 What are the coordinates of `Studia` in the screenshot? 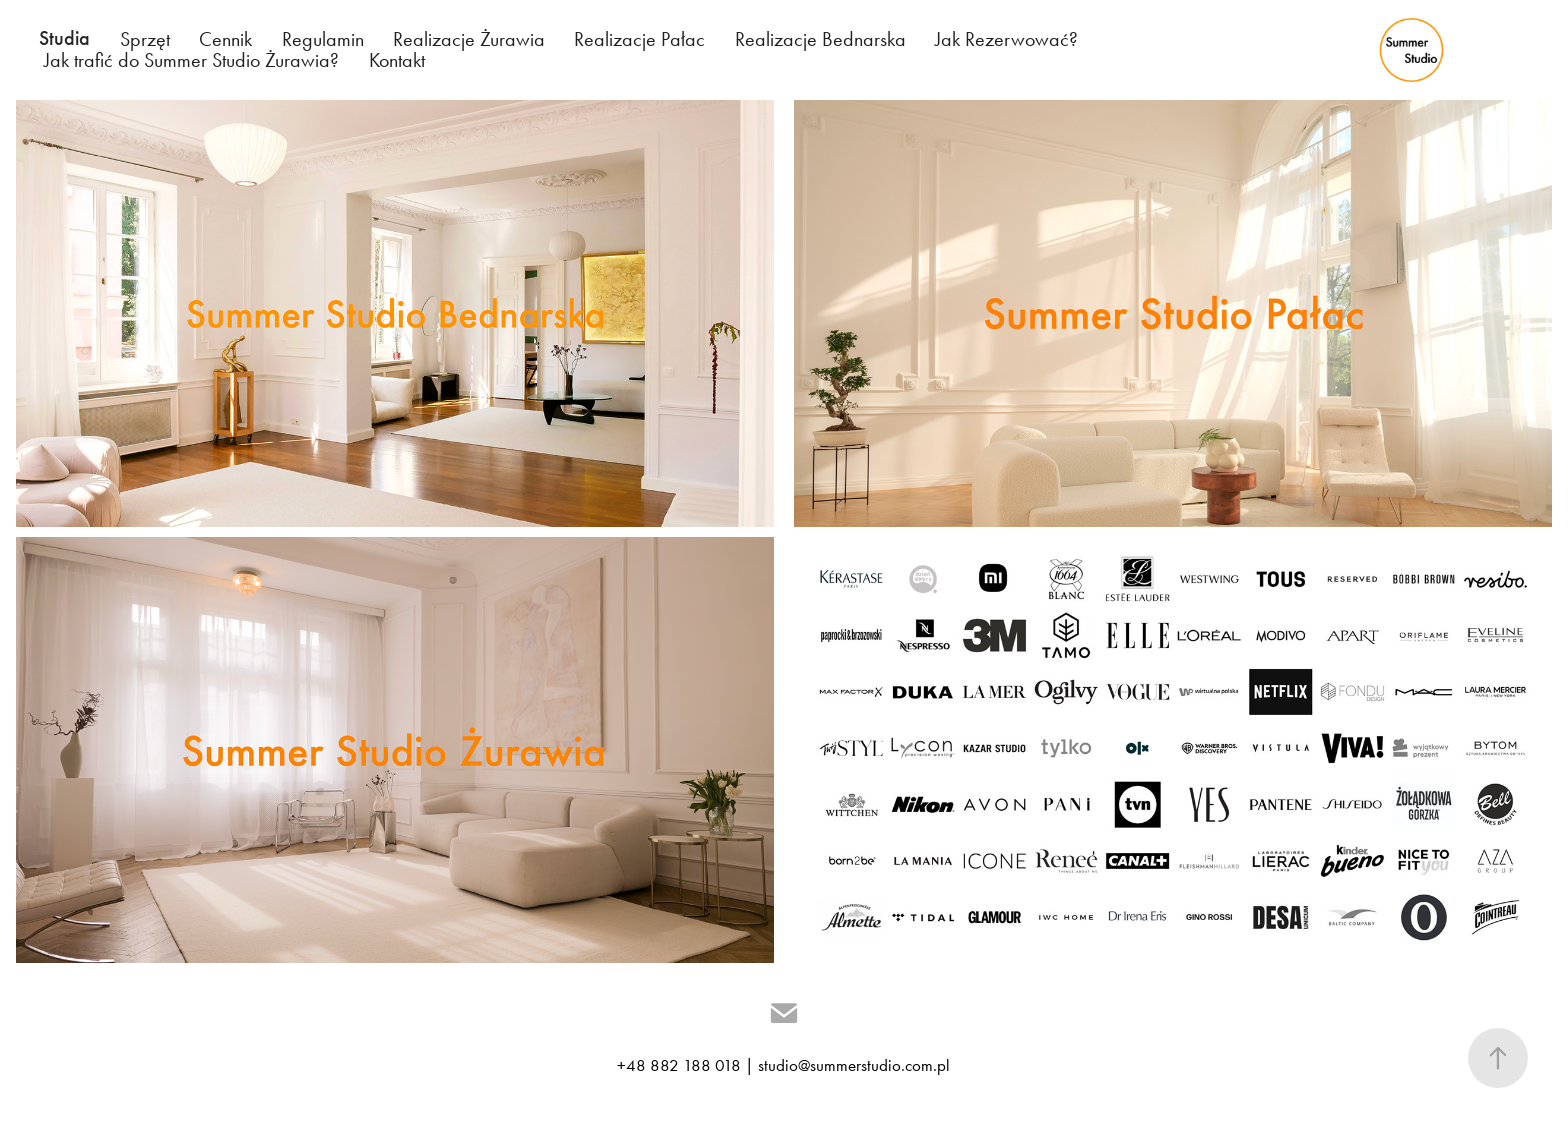 It's located at (64, 38).